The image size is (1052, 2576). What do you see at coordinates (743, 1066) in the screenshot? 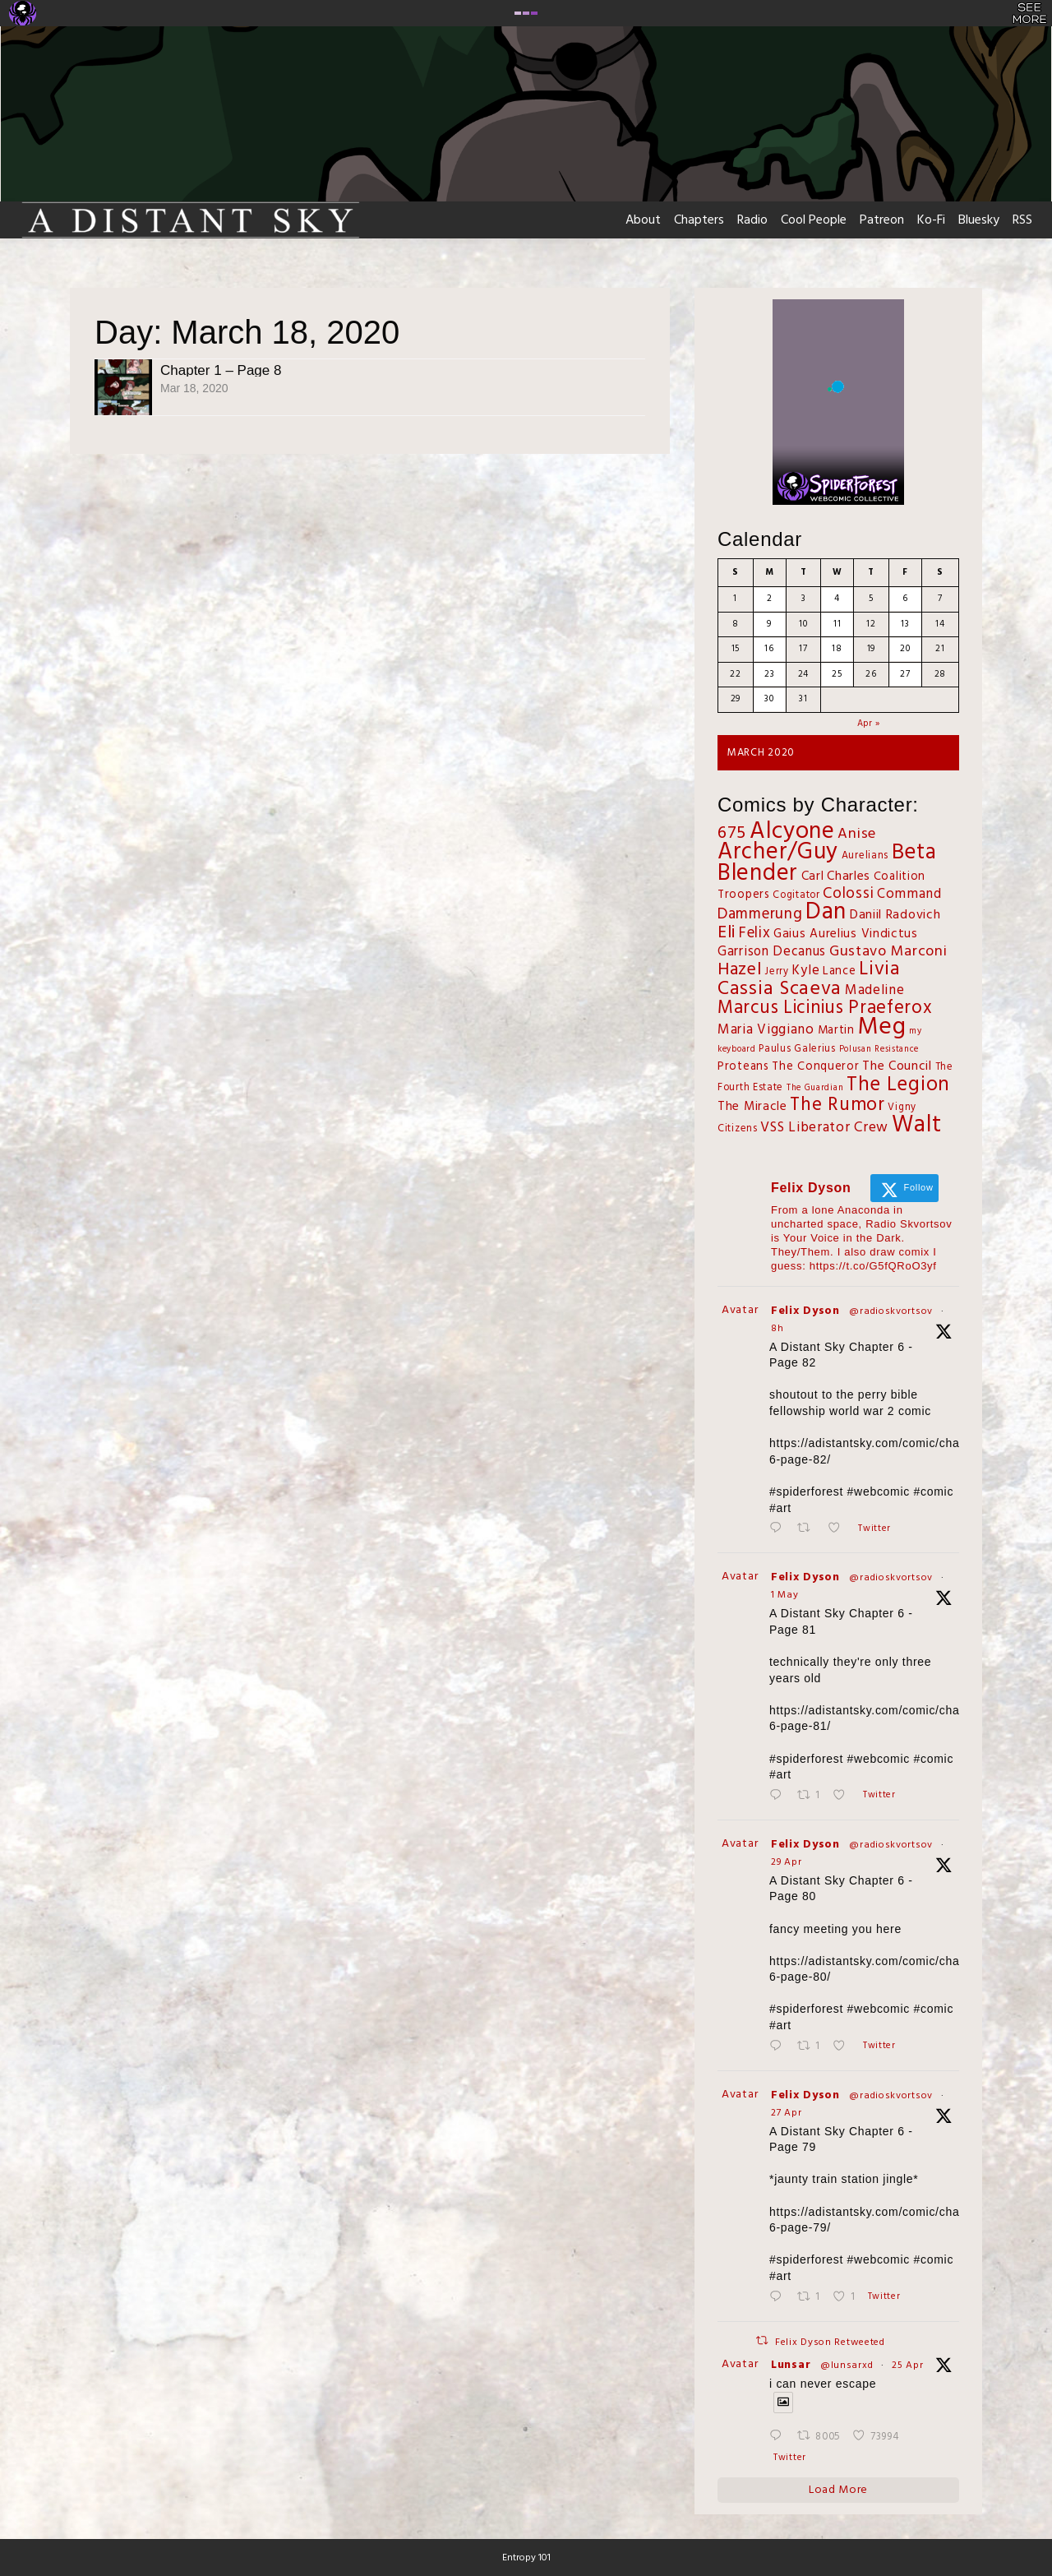
I see `Proteans [Proteans (4 items)]` at bounding box center [743, 1066].